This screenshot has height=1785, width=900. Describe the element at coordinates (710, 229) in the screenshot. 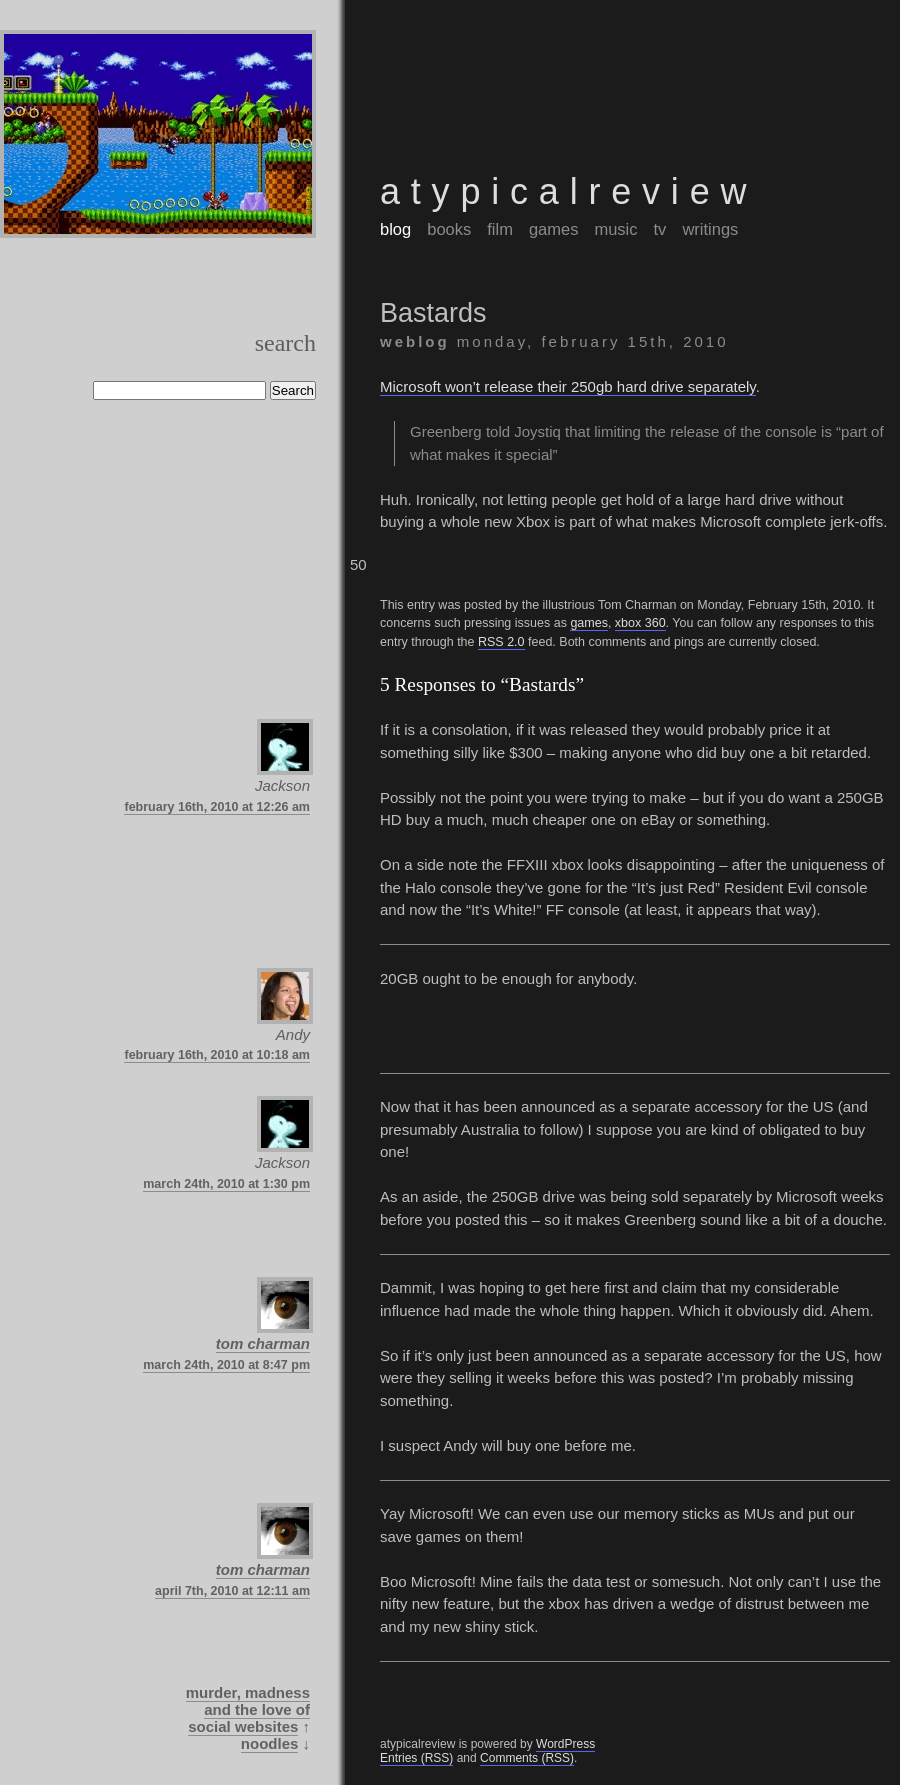

I see `writings` at that location.